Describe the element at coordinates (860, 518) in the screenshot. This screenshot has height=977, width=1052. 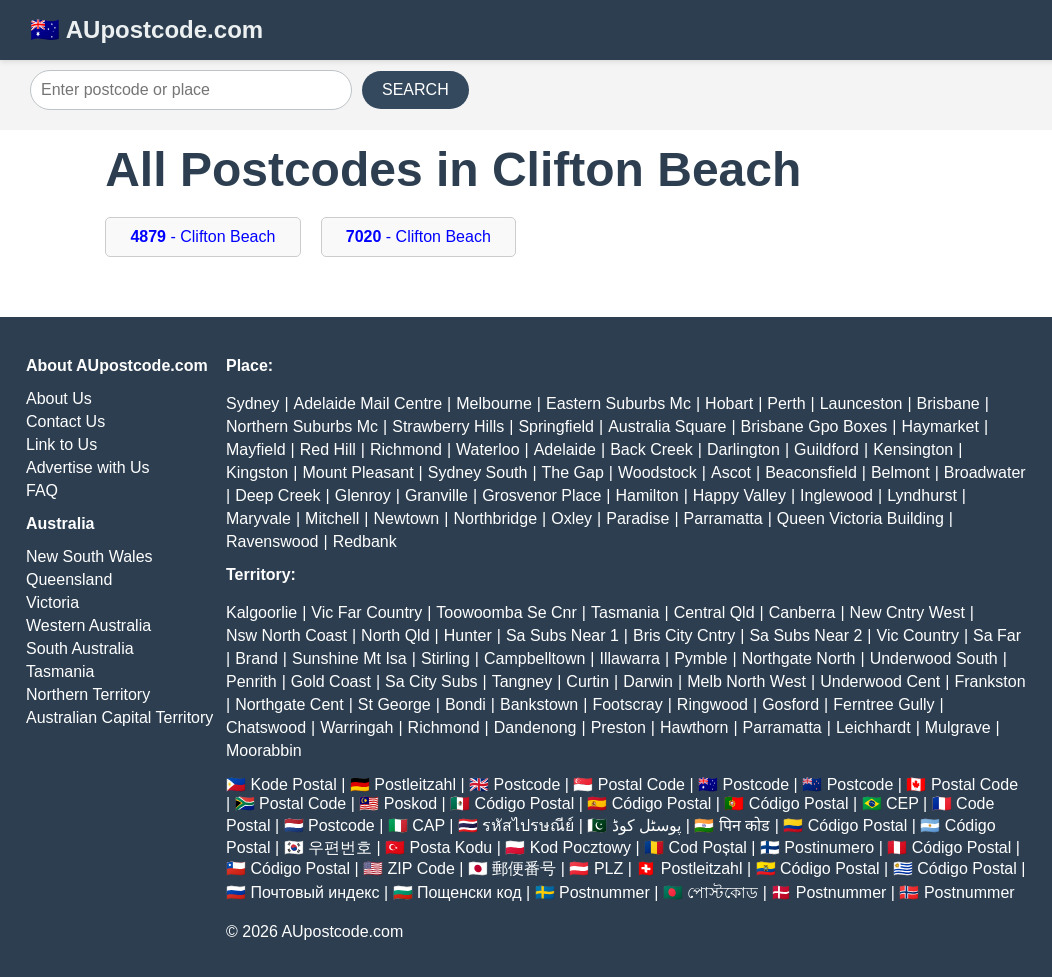
I see `Queen Victoria Building` at that location.